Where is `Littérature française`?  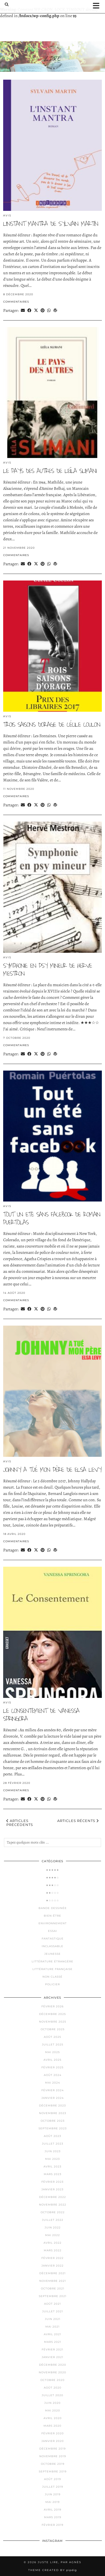 Littérature française is located at coordinates (52, 1969).